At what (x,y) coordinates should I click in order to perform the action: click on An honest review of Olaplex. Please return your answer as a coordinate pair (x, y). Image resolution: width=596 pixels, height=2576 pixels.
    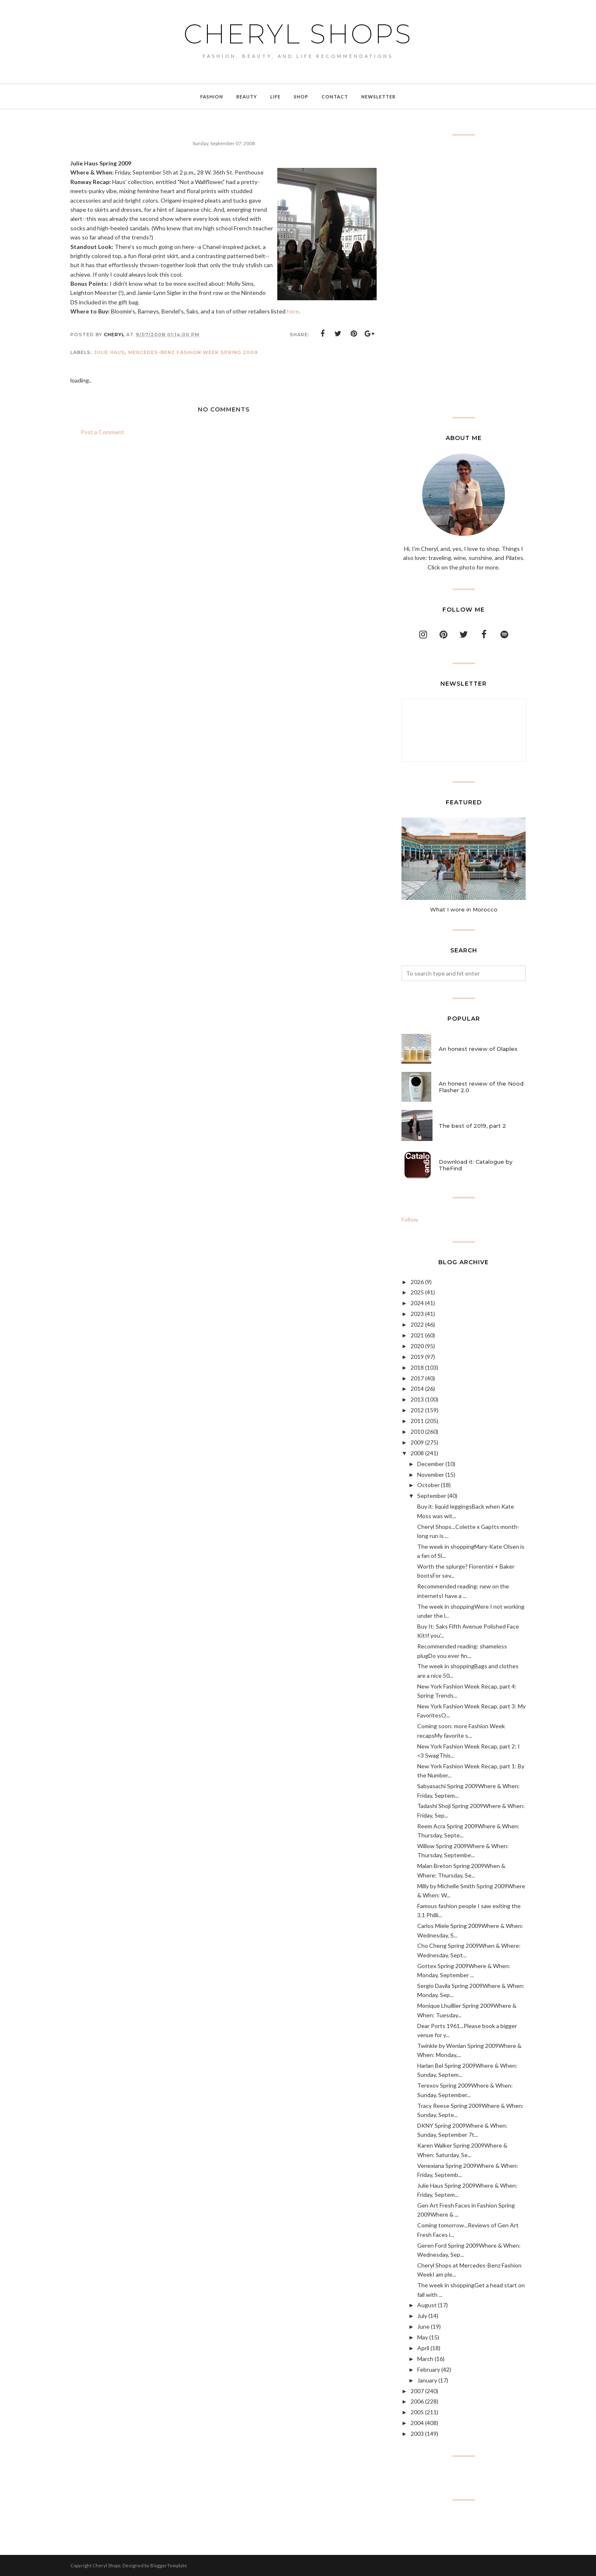
    Looking at the image, I should click on (478, 1048).